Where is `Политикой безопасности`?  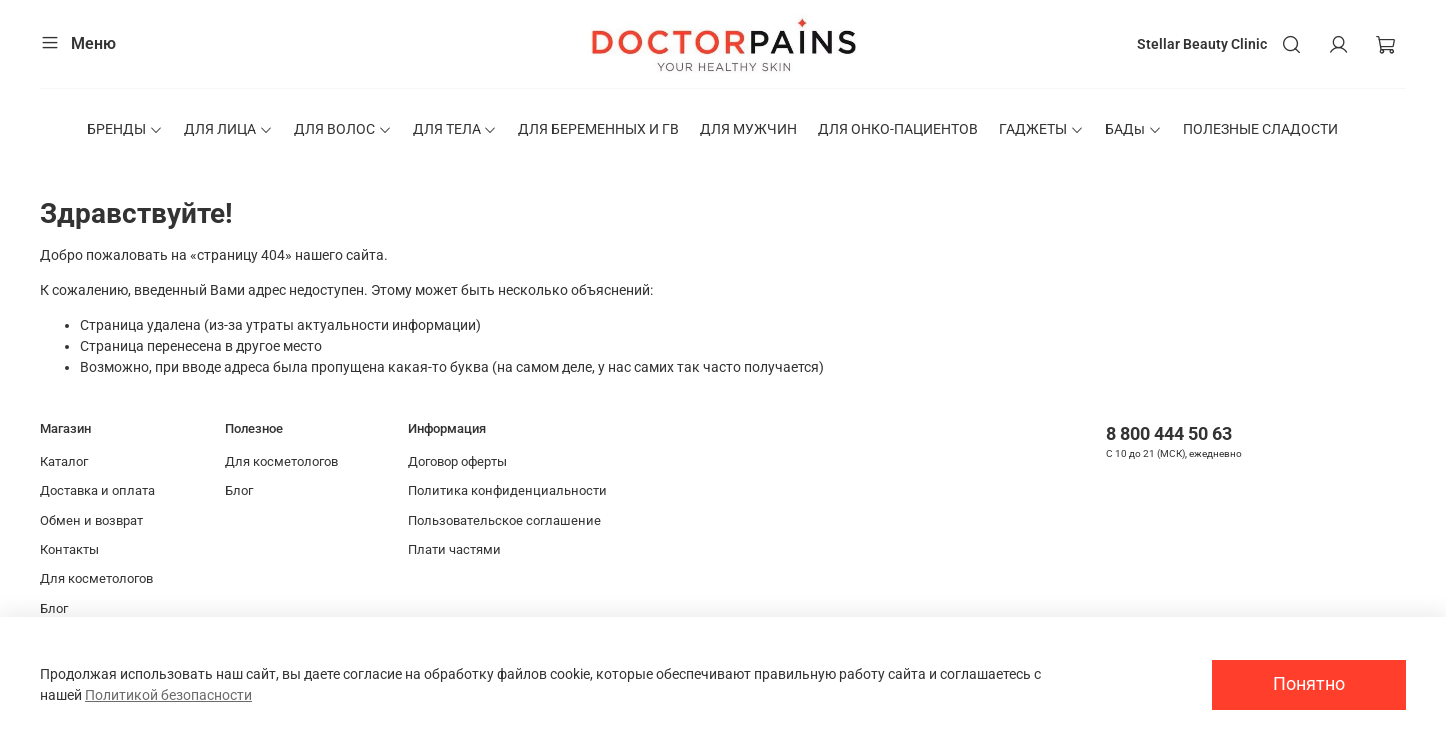
Политикой безопасности is located at coordinates (168, 695).